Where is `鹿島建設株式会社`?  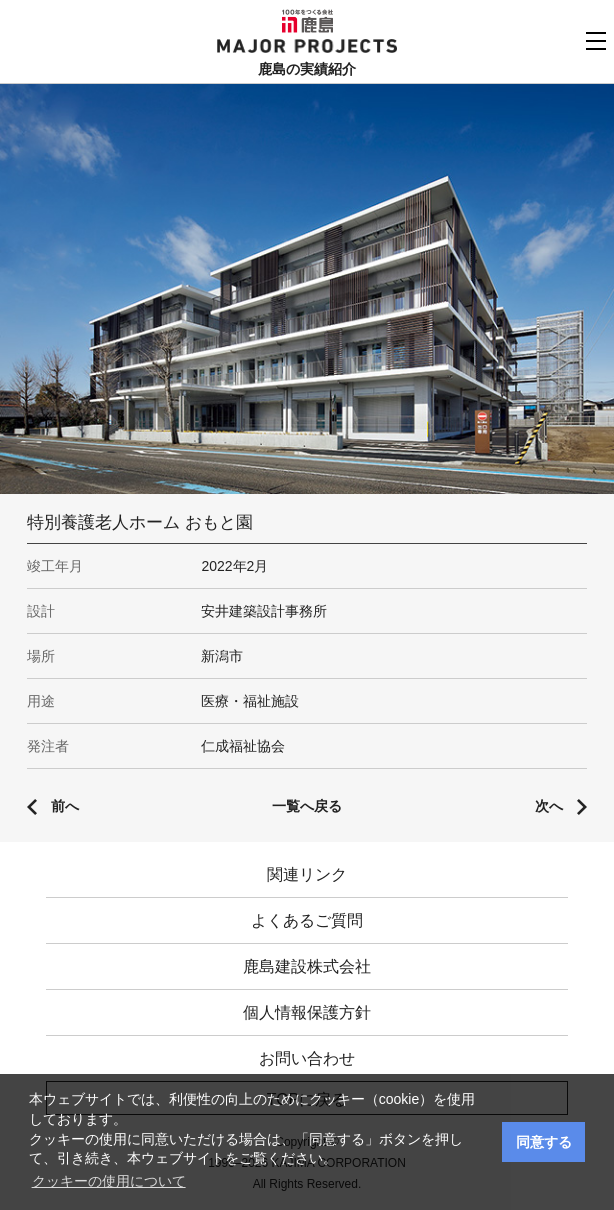
鹿島建設株式会社 is located at coordinates (307, 966).